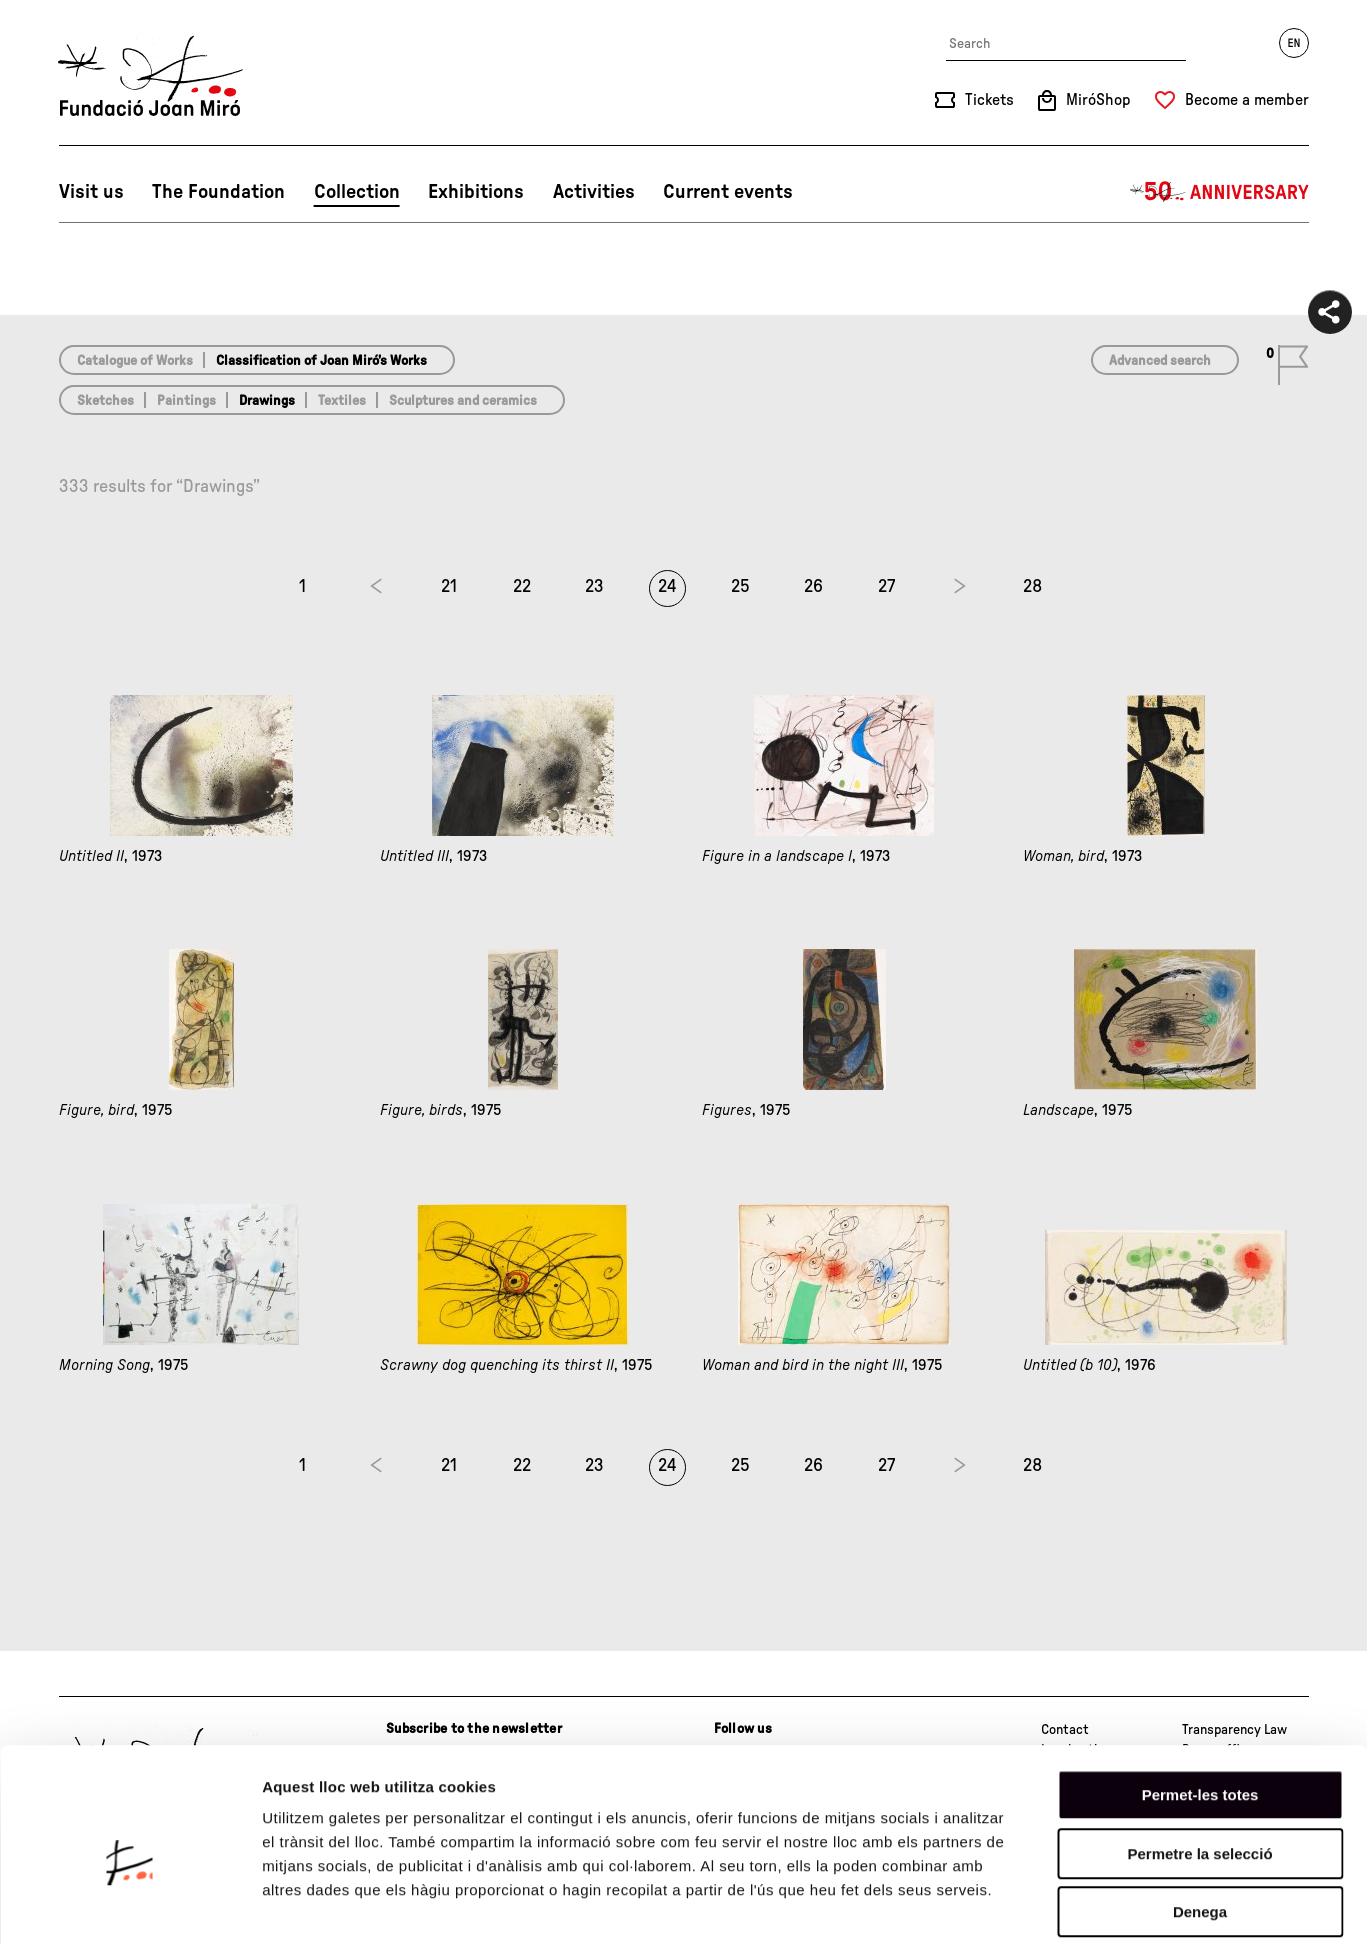 The image size is (1367, 1944). Describe the element at coordinates (129, 1905) in the screenshot. I see `[Cookiebot de Usercentrics - s'obre en una finestra nova]` at that location.